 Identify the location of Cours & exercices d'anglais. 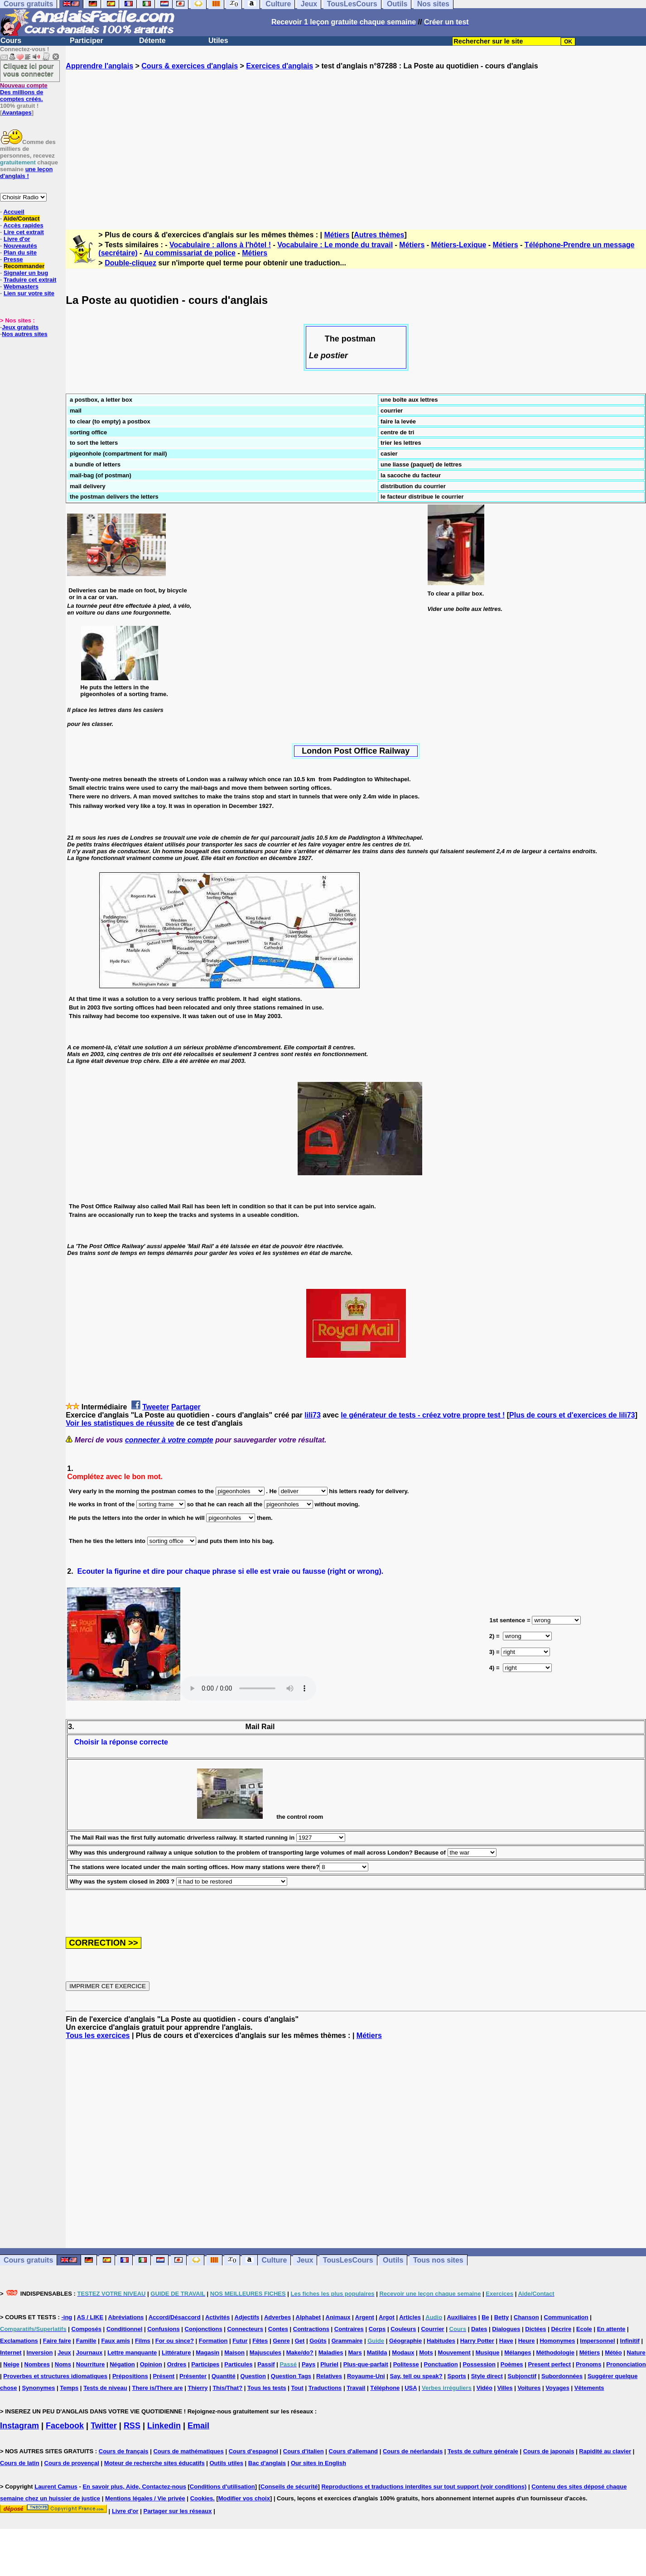
(189, 66).